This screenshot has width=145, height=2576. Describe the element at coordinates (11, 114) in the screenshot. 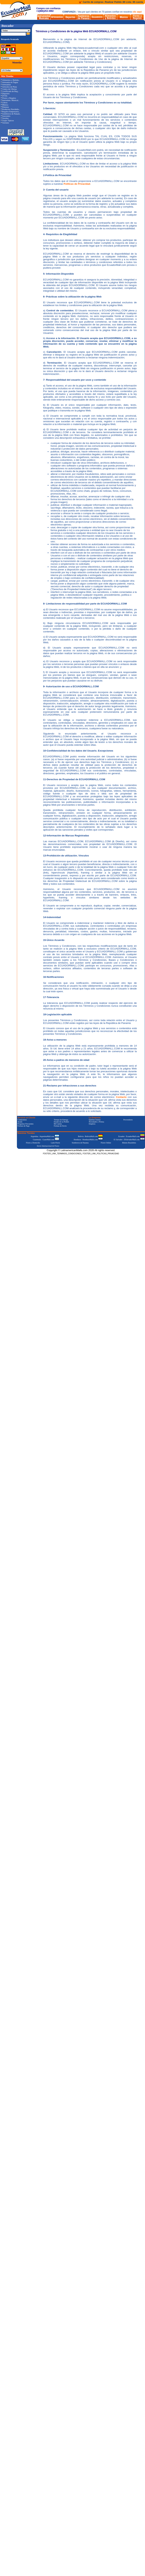

I see `Sombreros de Panam..` at that location.